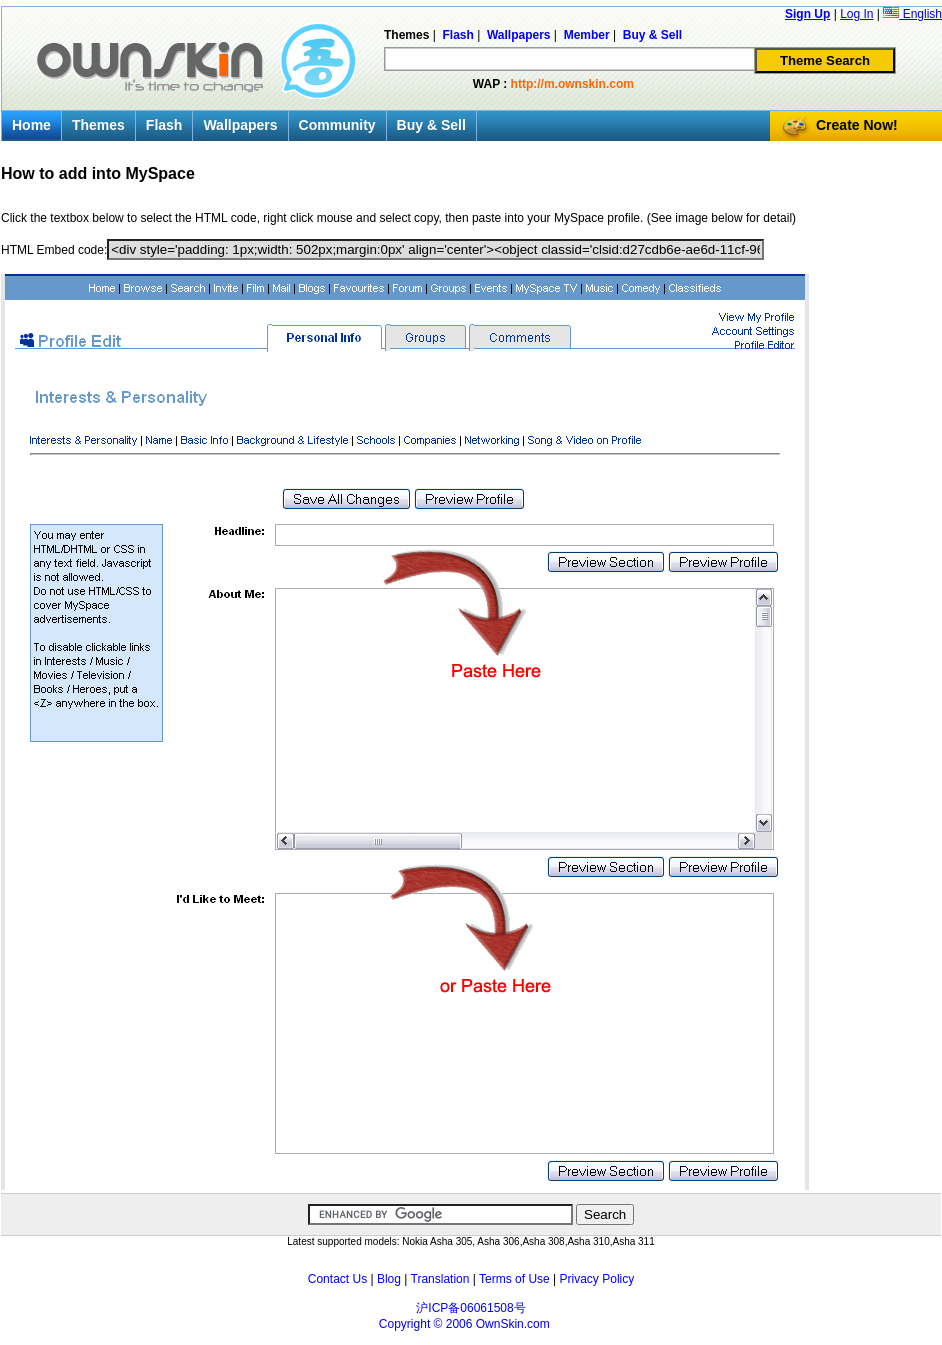 This screenshot has width=942, height=1345. I want to click on Wallpapers, so click(240, 125).